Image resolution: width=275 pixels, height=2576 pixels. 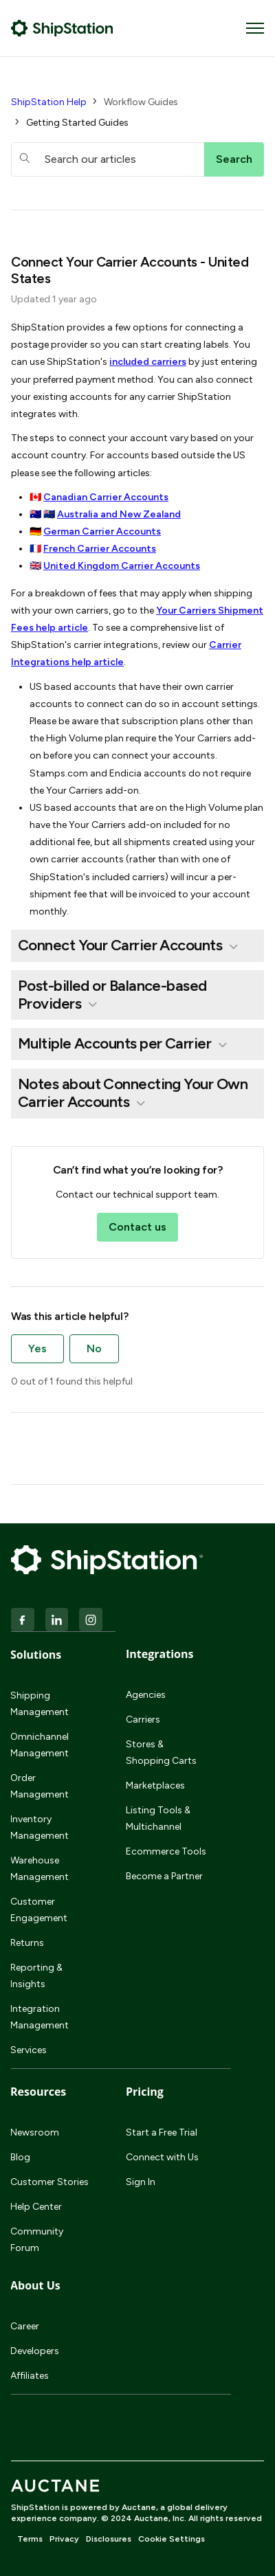 What do you see at coordinates (64, 2539) in the screenshot?
I see `Privacy` at bounding box center [64, 2539].